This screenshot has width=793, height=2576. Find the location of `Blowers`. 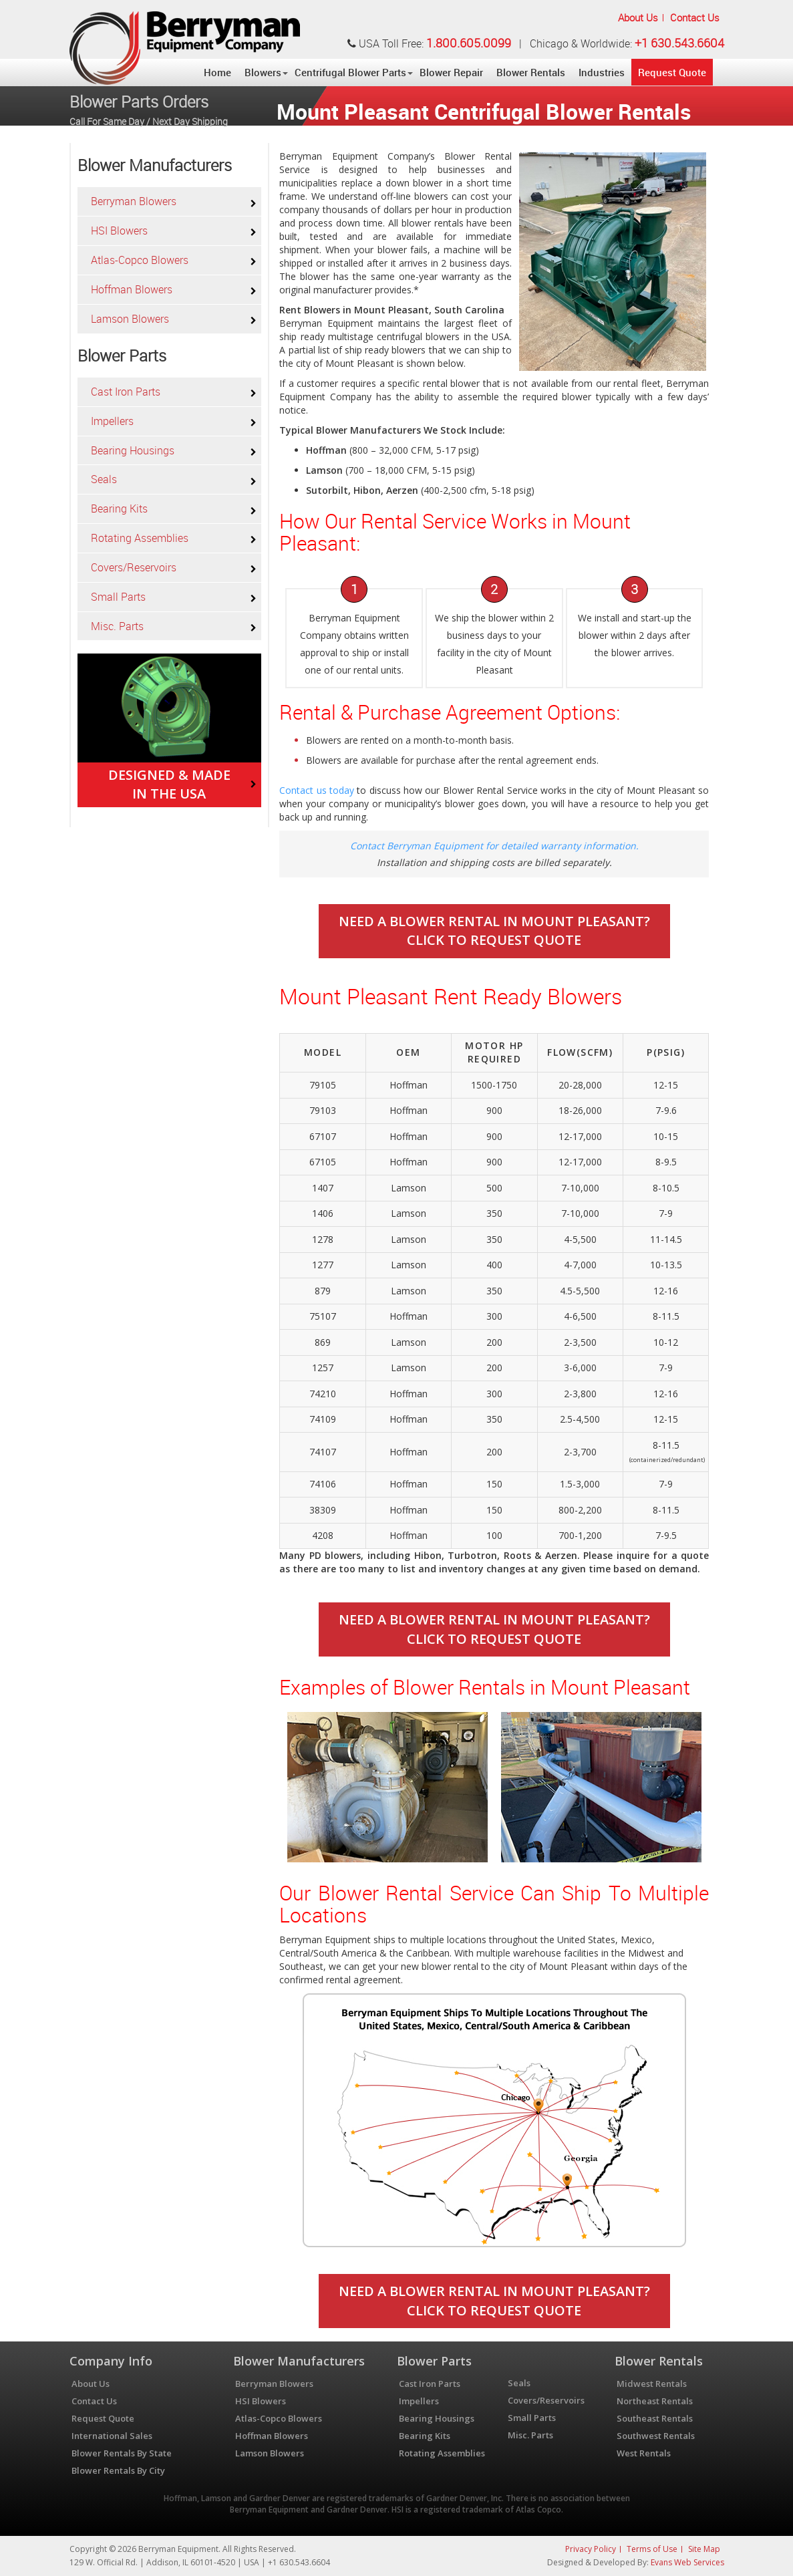

Blowers is located at coordinates (263, 72).